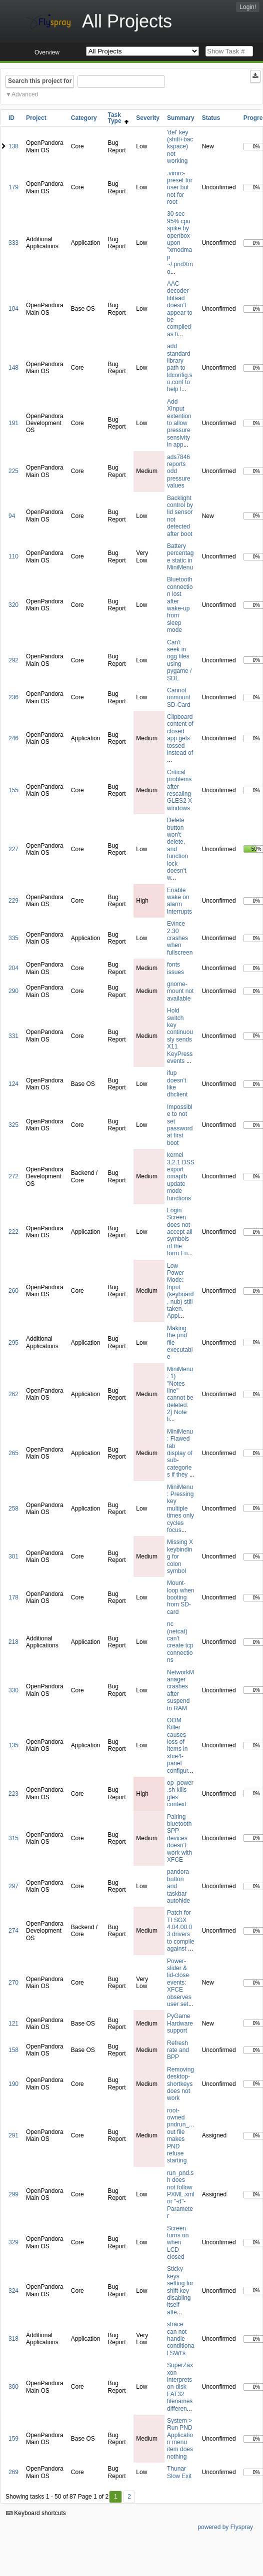  What do you see at coordinates (13, 1176) in the screenshot?
I see `272` at bounding box center [13, 1176].